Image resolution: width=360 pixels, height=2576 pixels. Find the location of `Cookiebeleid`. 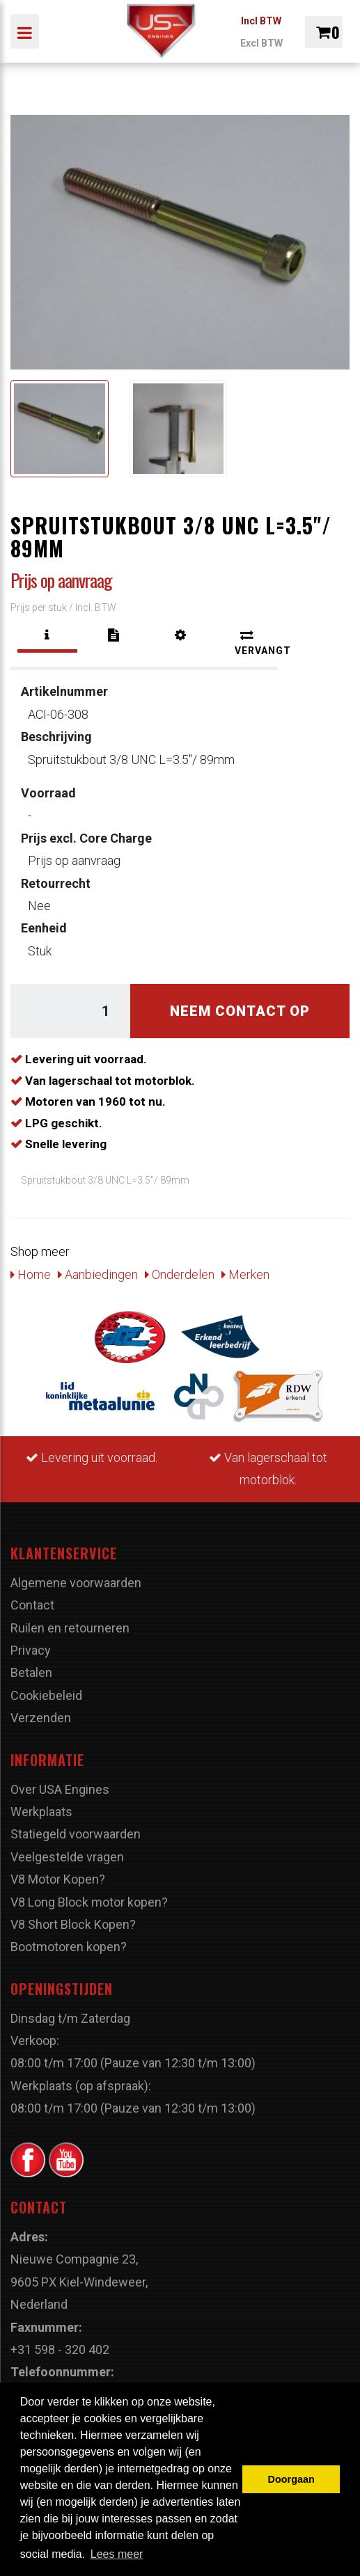

Cookiebeleid is located at coordinates (46, 1695).